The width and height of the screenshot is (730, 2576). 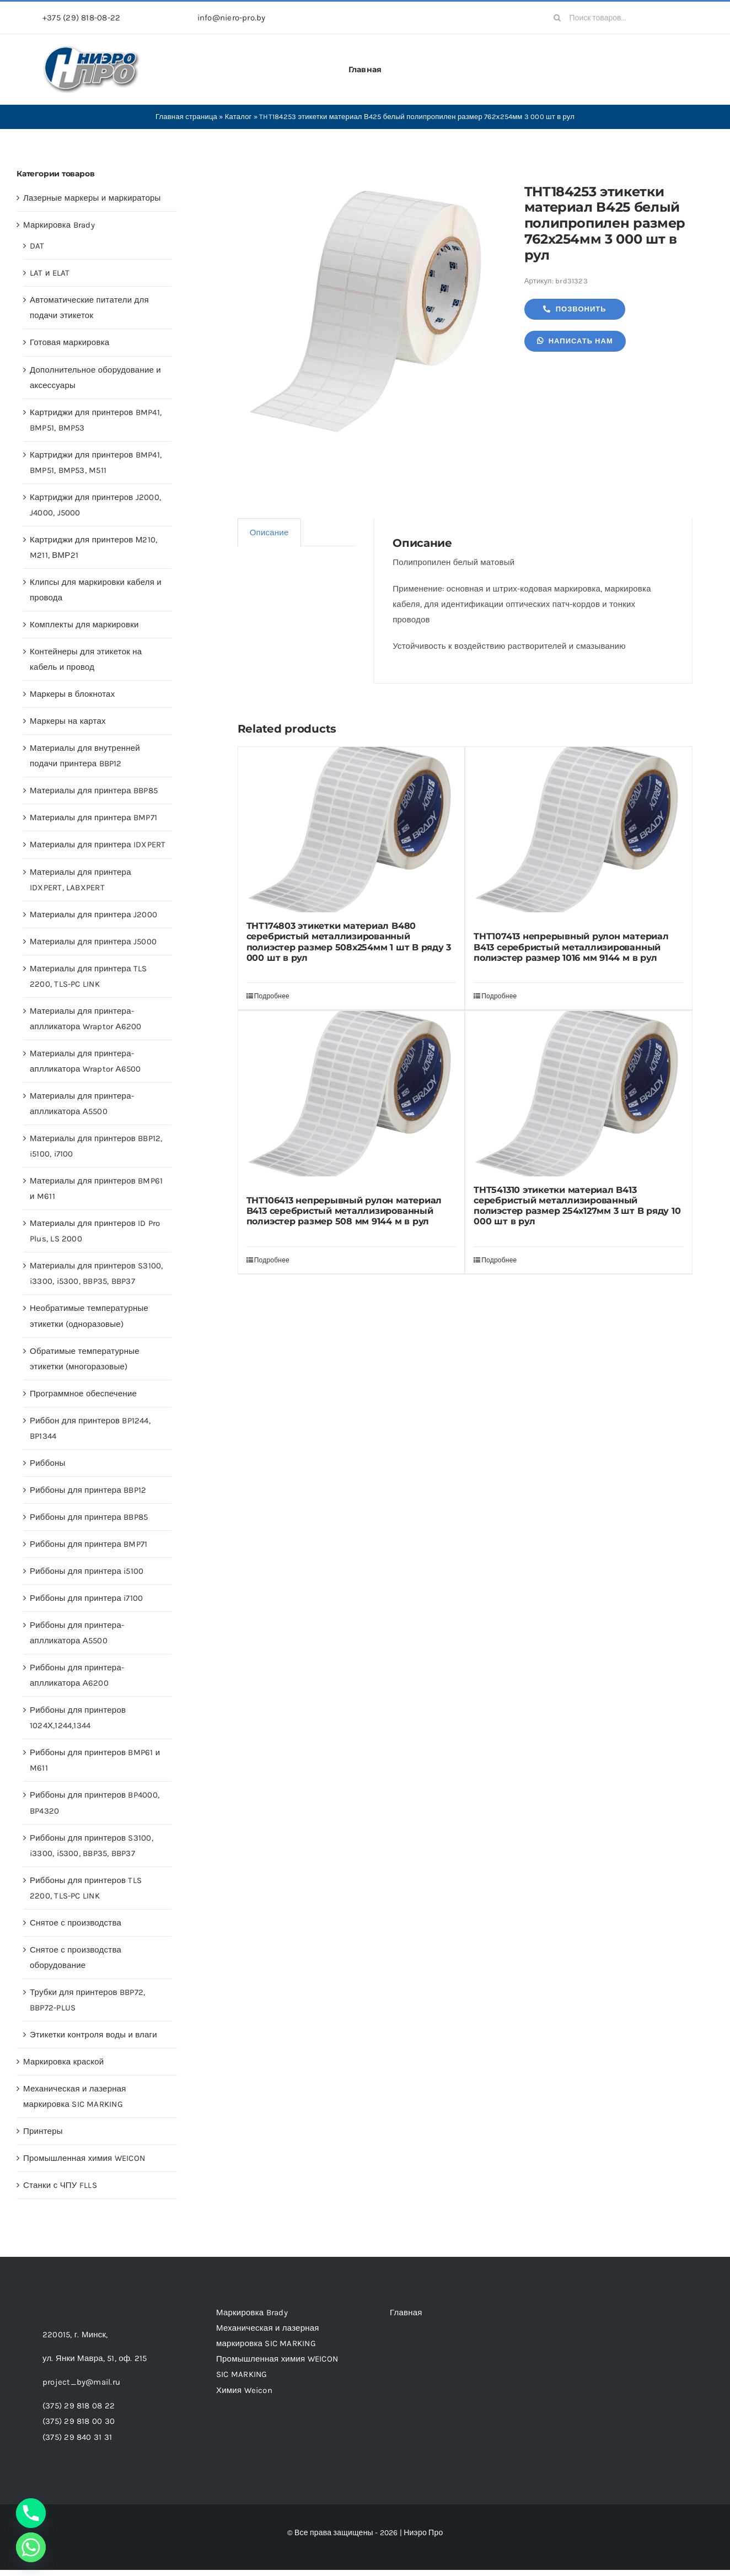 I want to click on Главная страница, so click(x=186, y=116).